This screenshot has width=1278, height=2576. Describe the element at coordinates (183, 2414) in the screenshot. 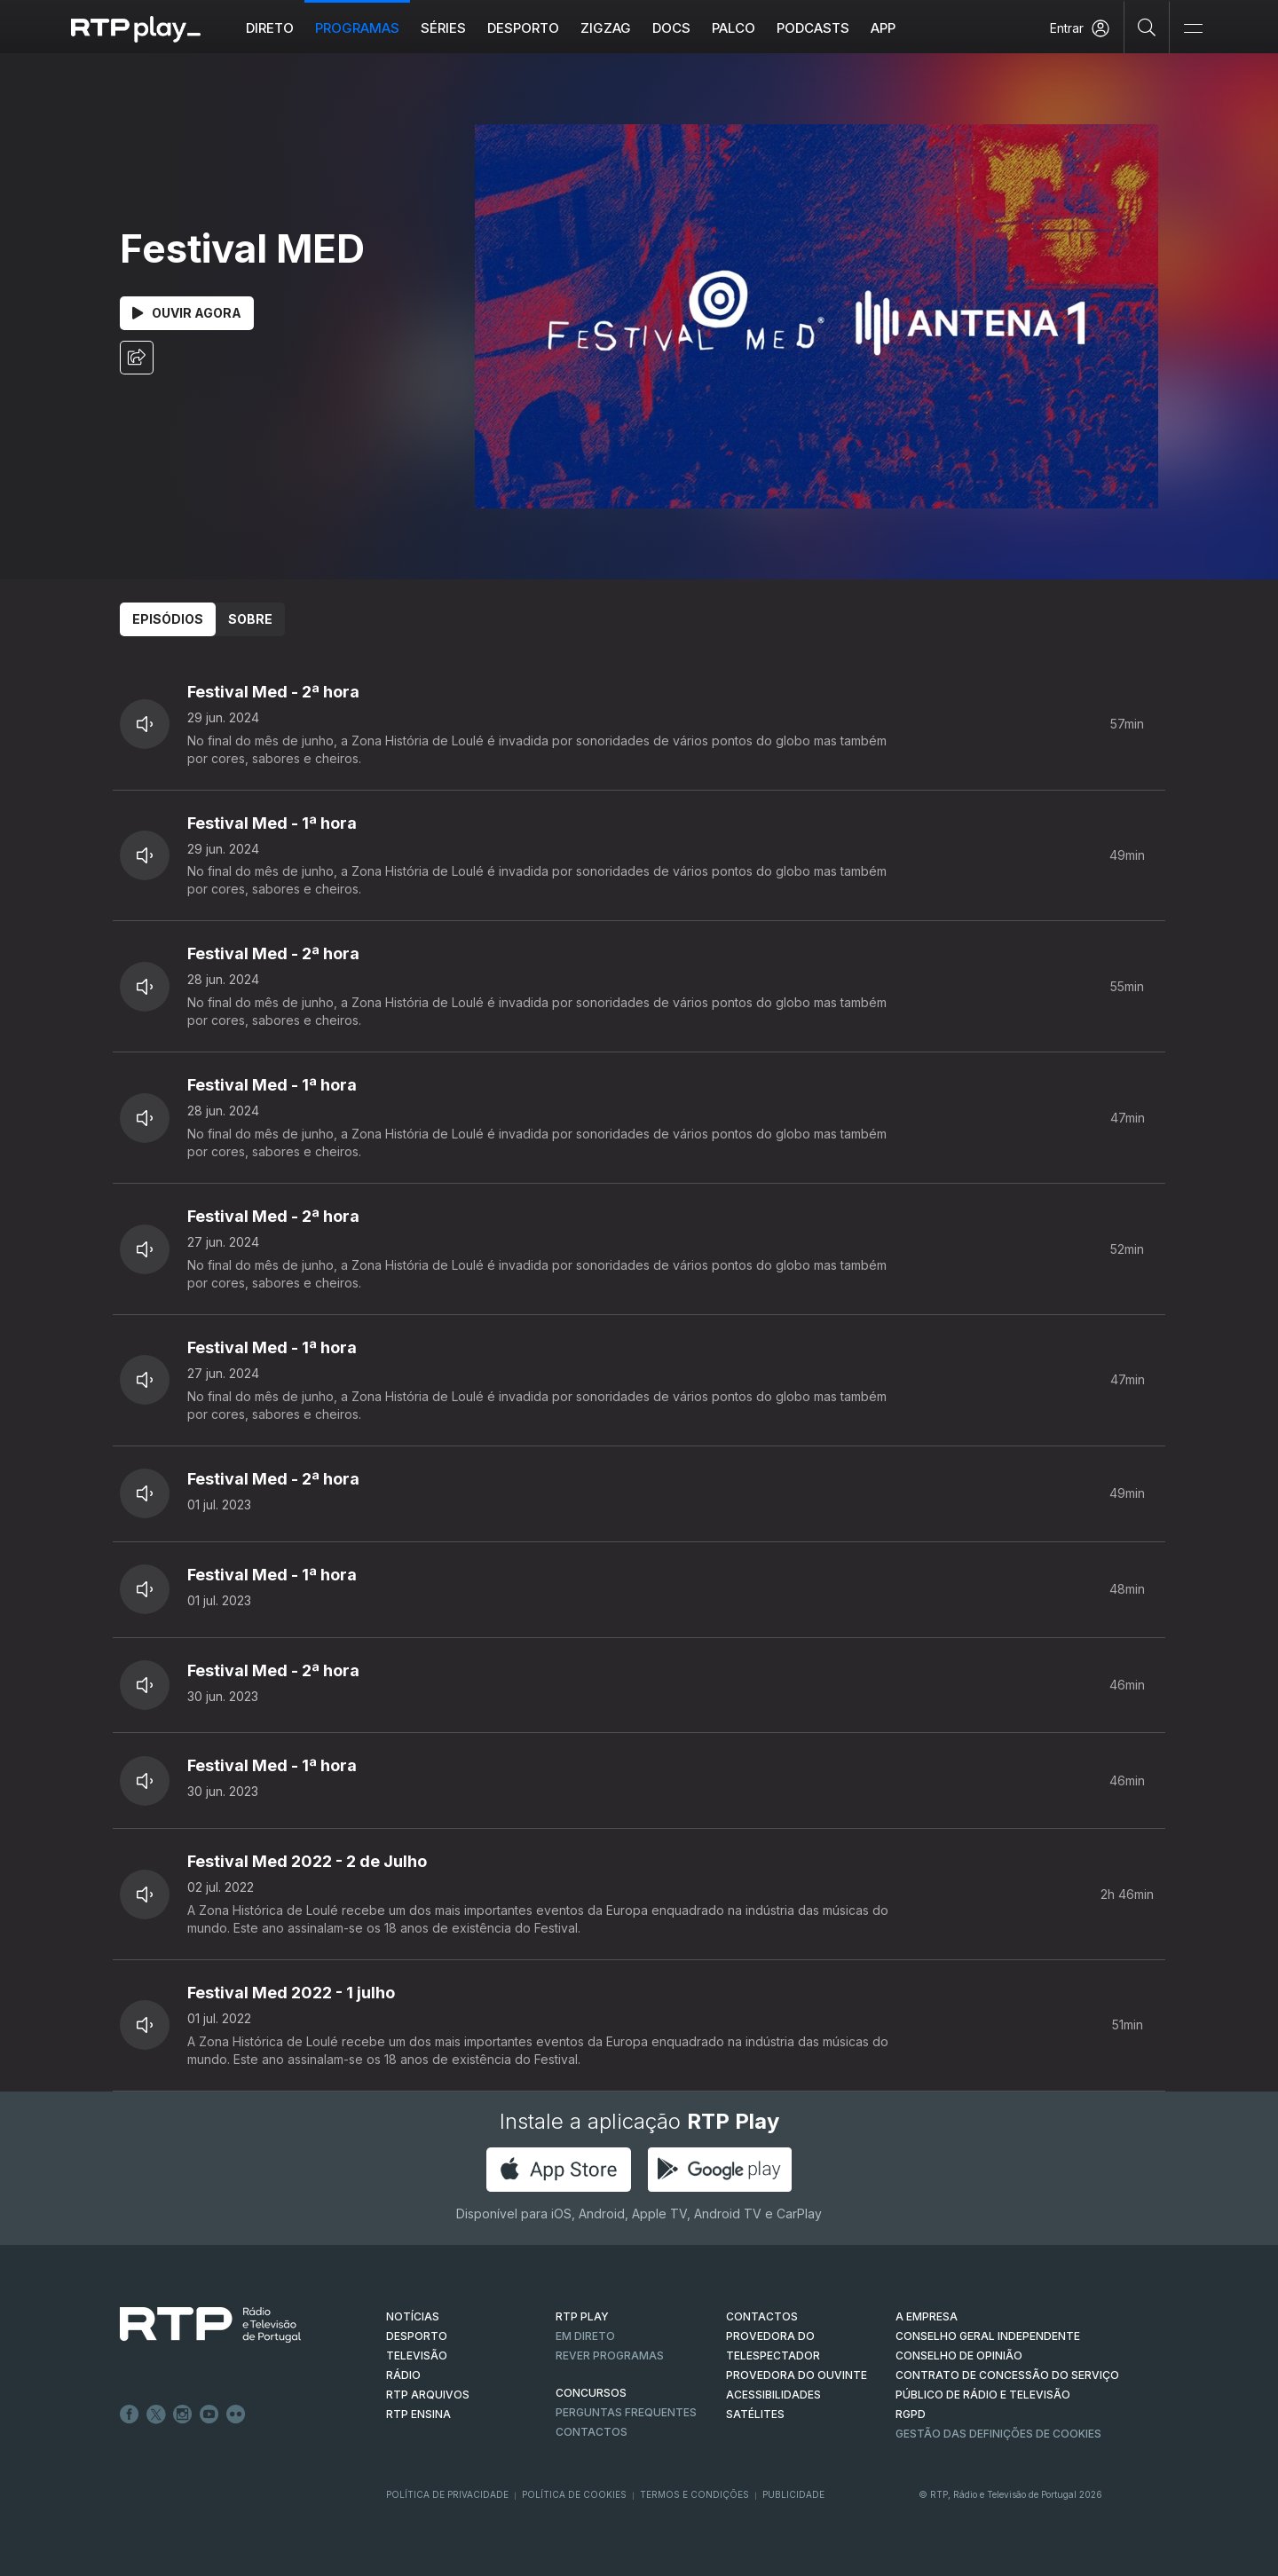

I see `Instagram` at that location.